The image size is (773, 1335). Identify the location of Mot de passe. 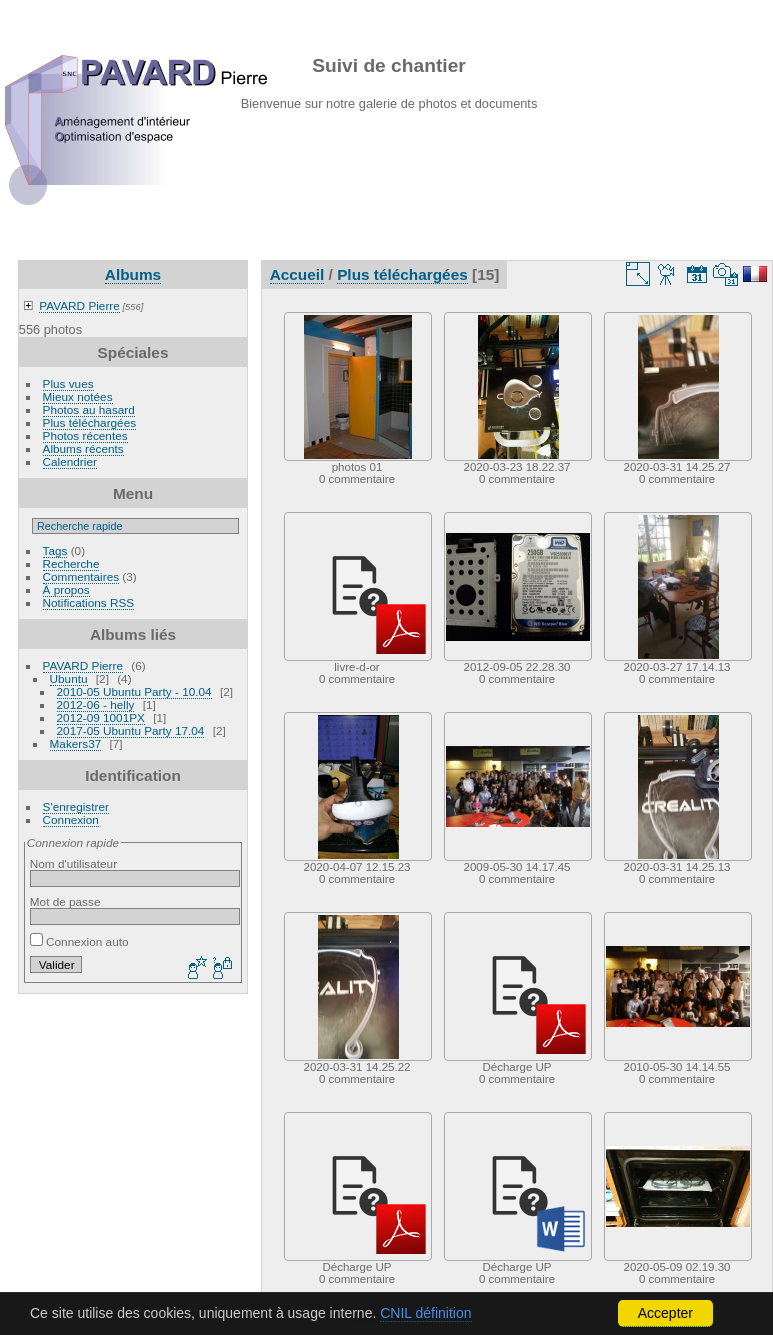
(65, 901).